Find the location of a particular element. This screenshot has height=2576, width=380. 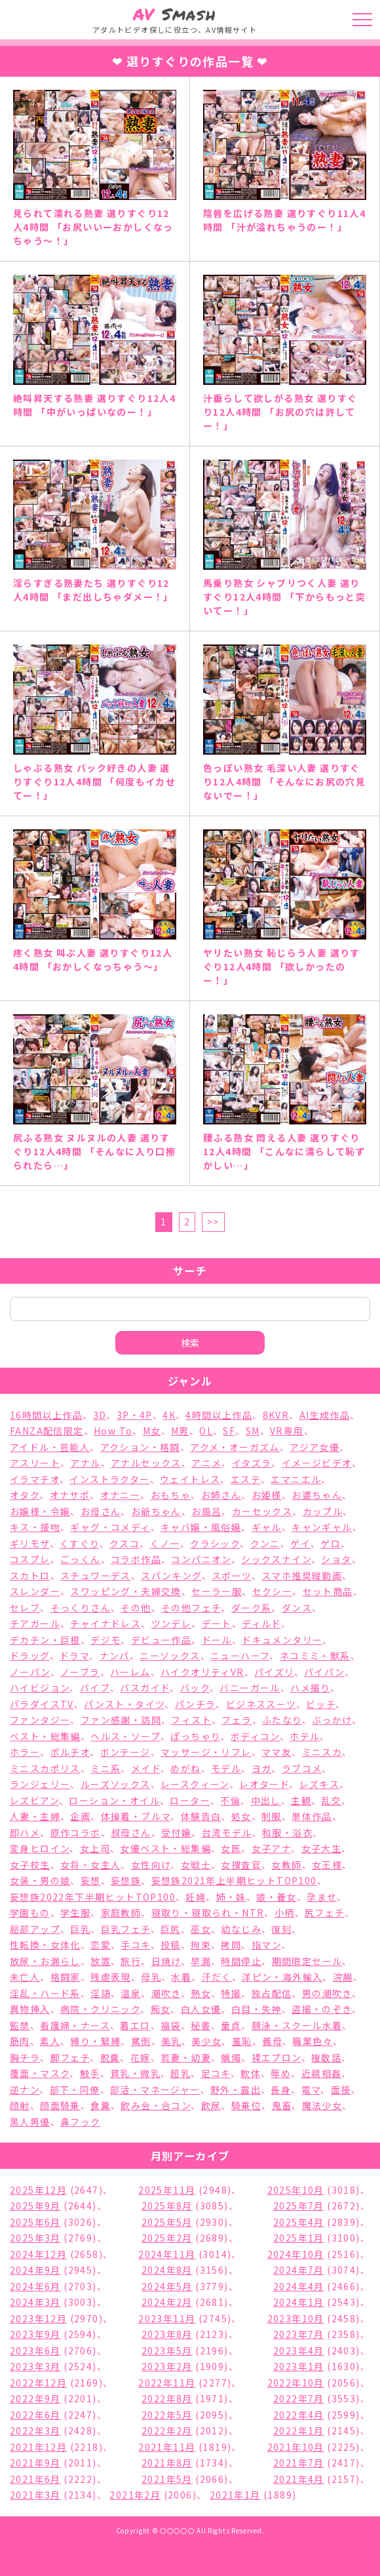

お風呂 is located at coordinates (206, 1511).